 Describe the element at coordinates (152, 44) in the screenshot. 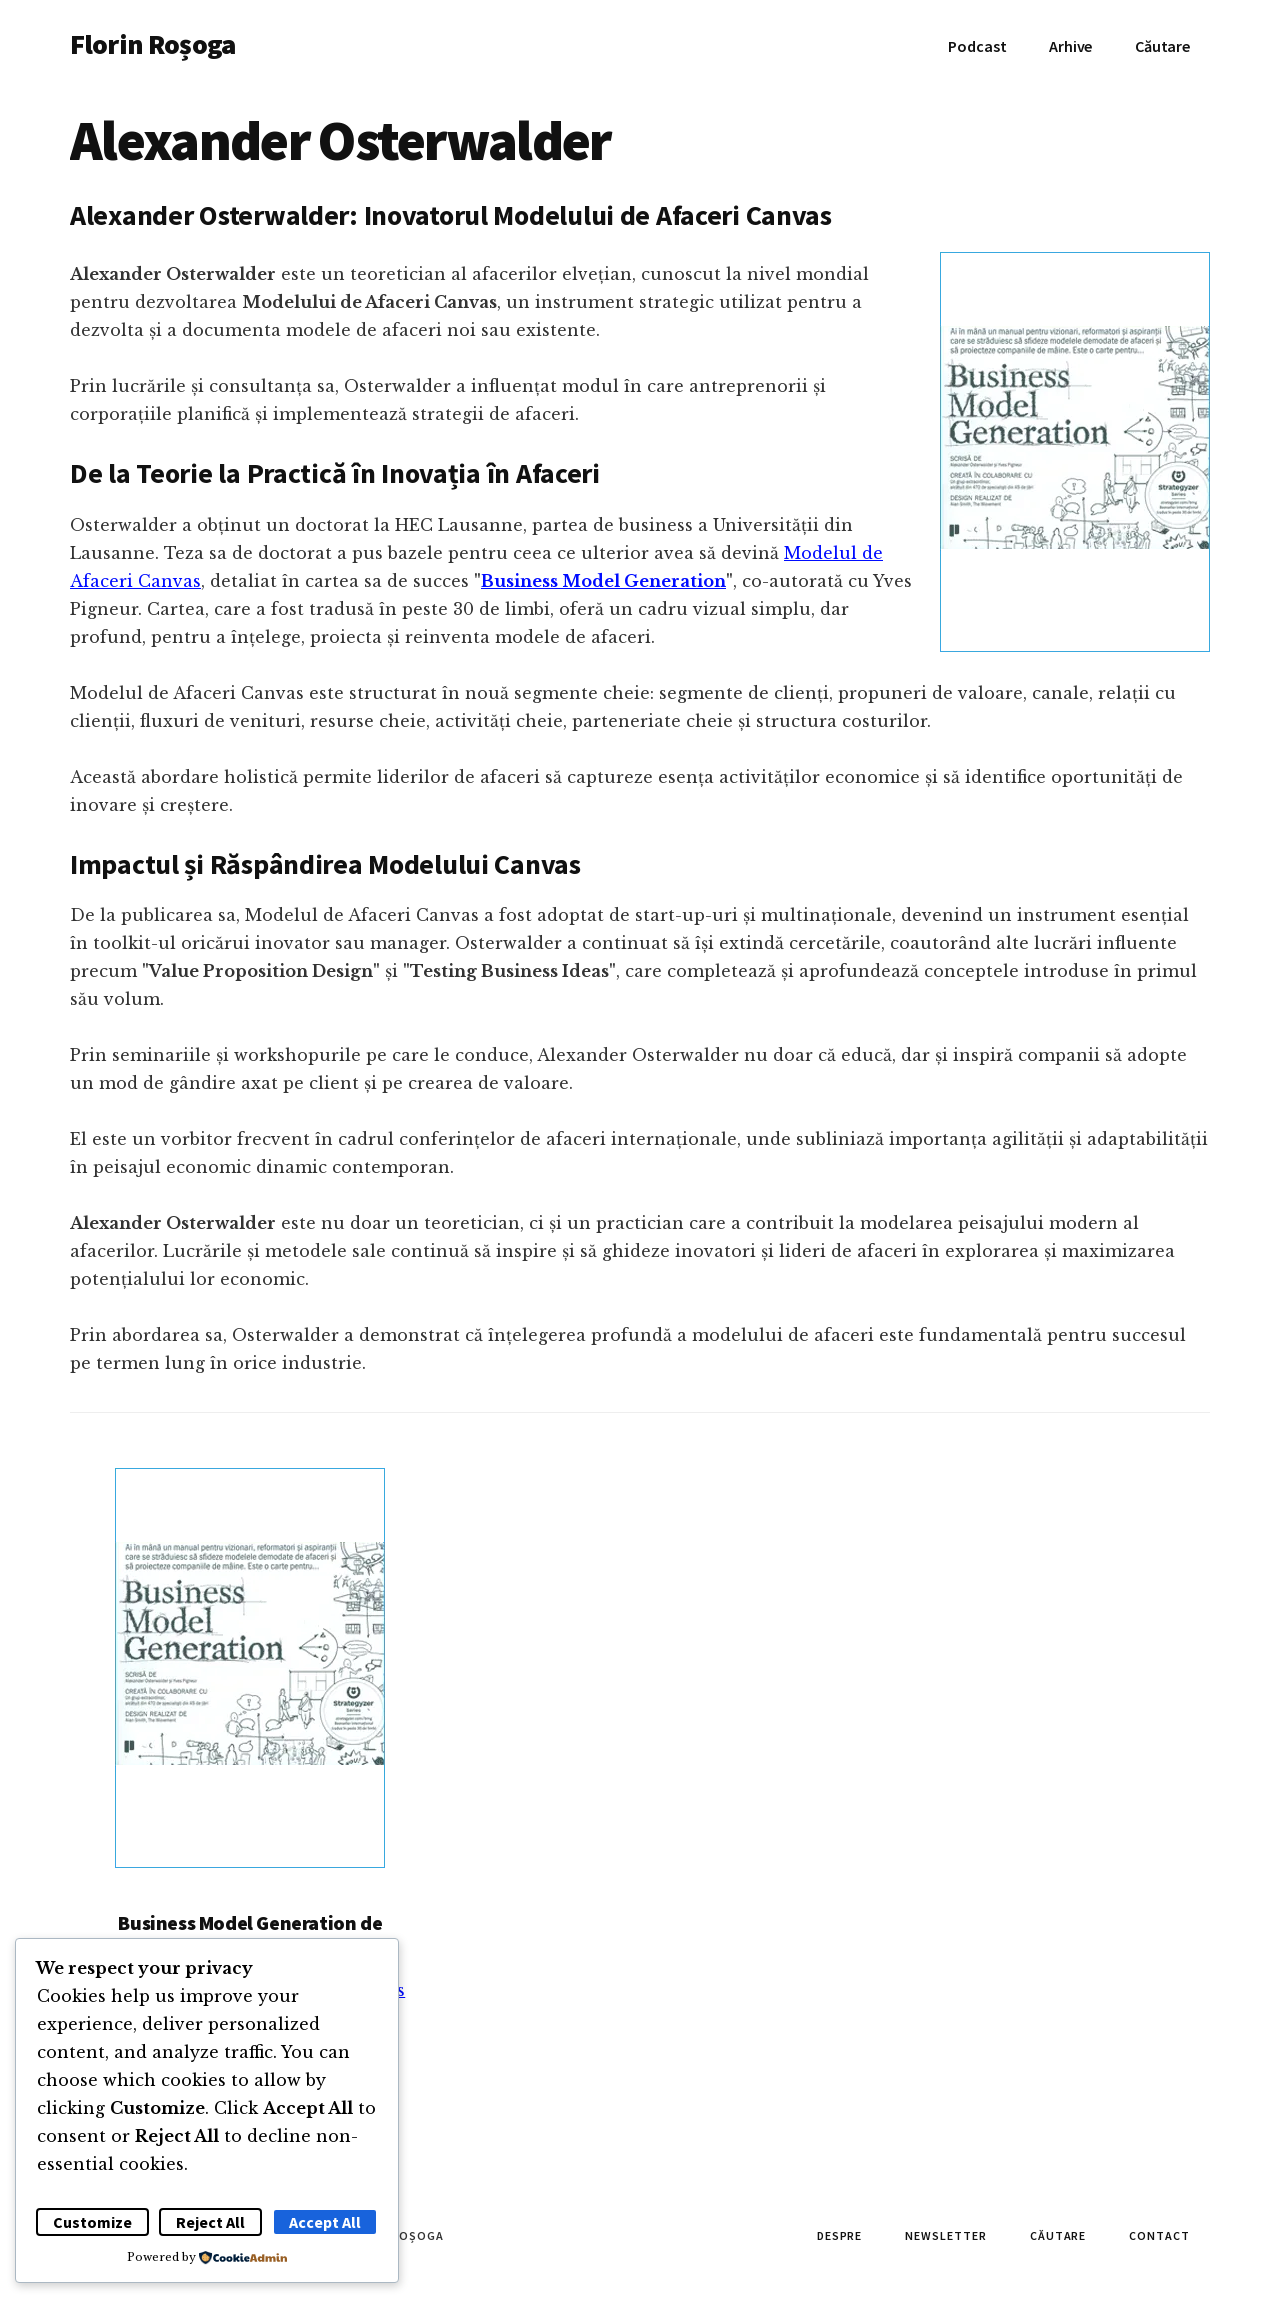

I see `Florin Roșoga` at that location.